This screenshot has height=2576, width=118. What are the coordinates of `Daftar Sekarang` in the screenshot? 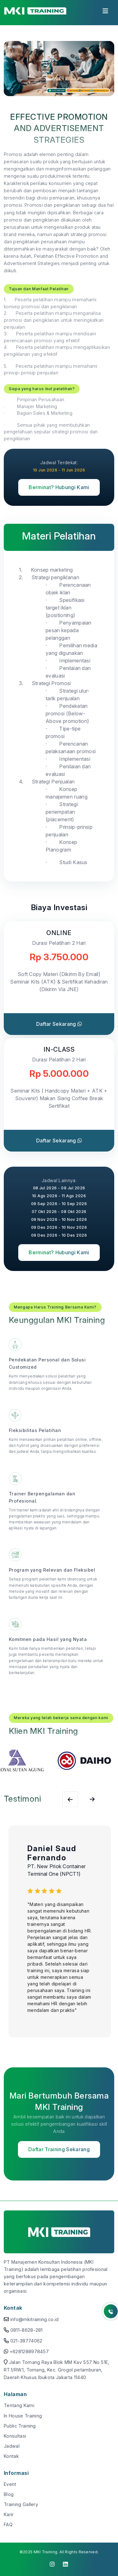 It's located at (59, 1024).